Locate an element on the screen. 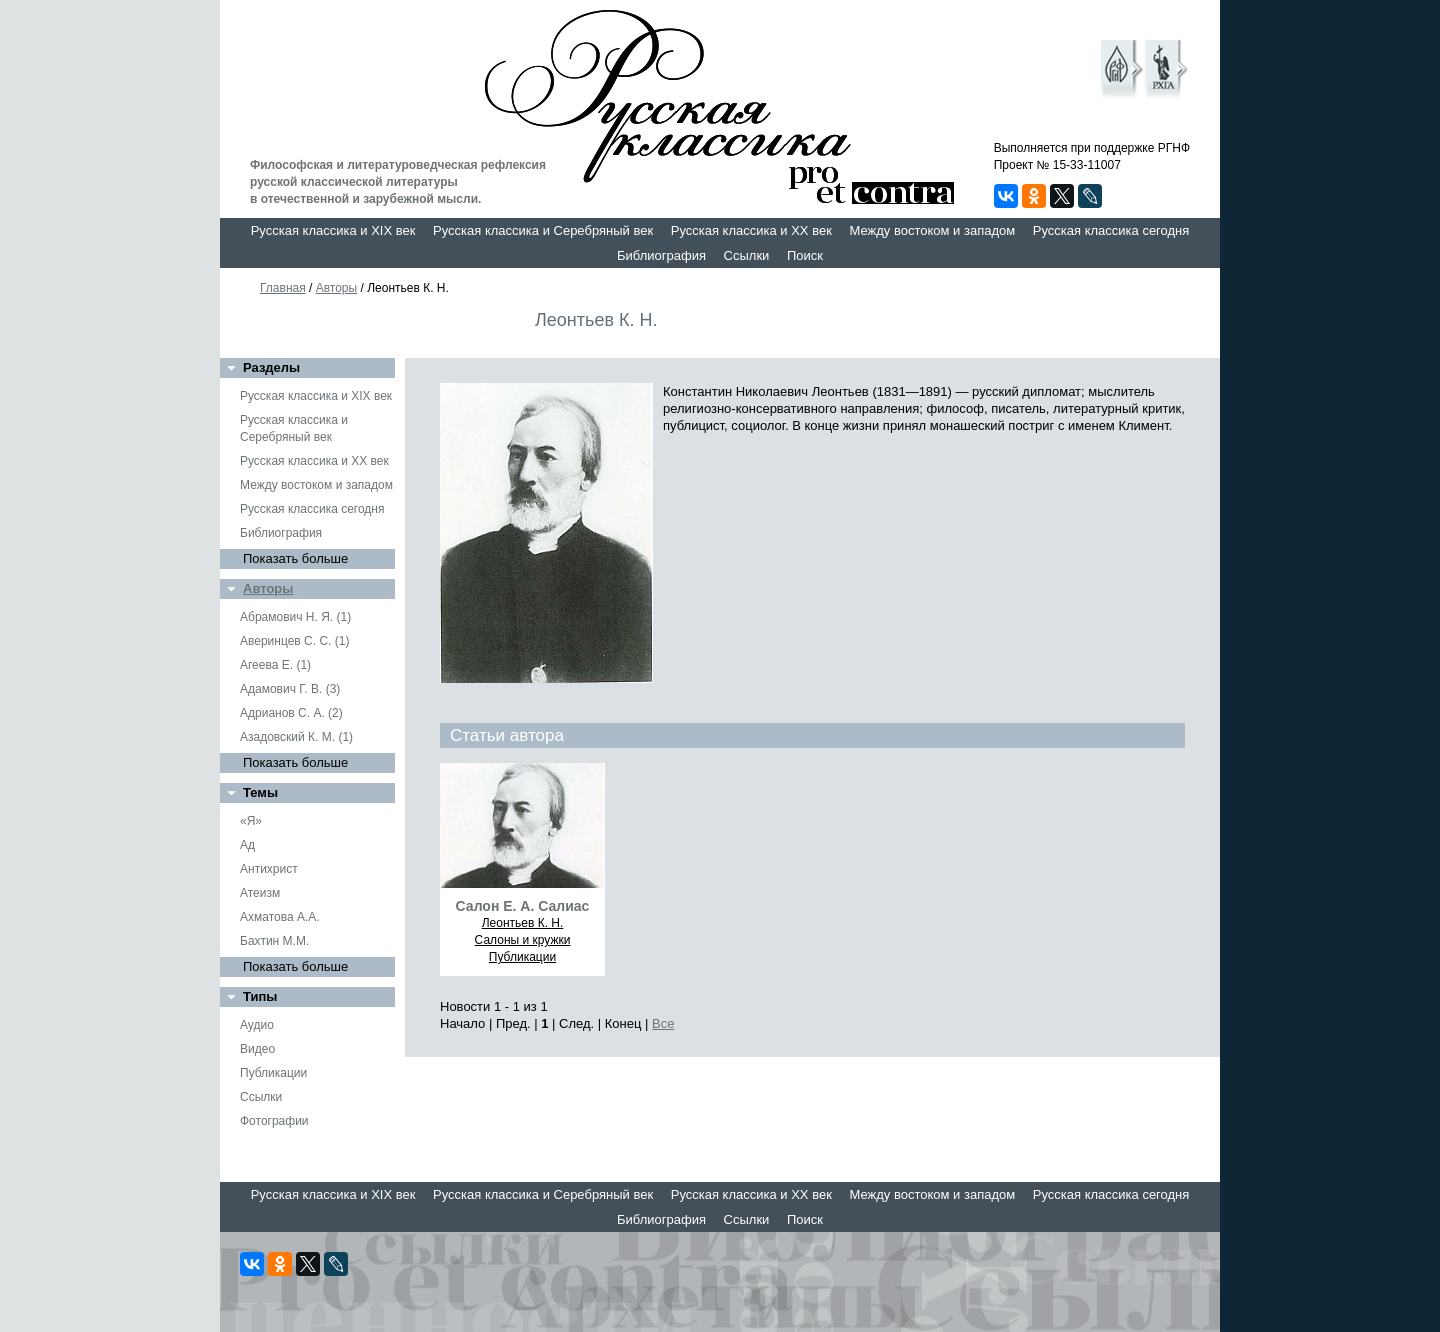 The width and height of the screenshot is (1440, 1332). Ахматова А.А. is located at coordinates (280, 917).